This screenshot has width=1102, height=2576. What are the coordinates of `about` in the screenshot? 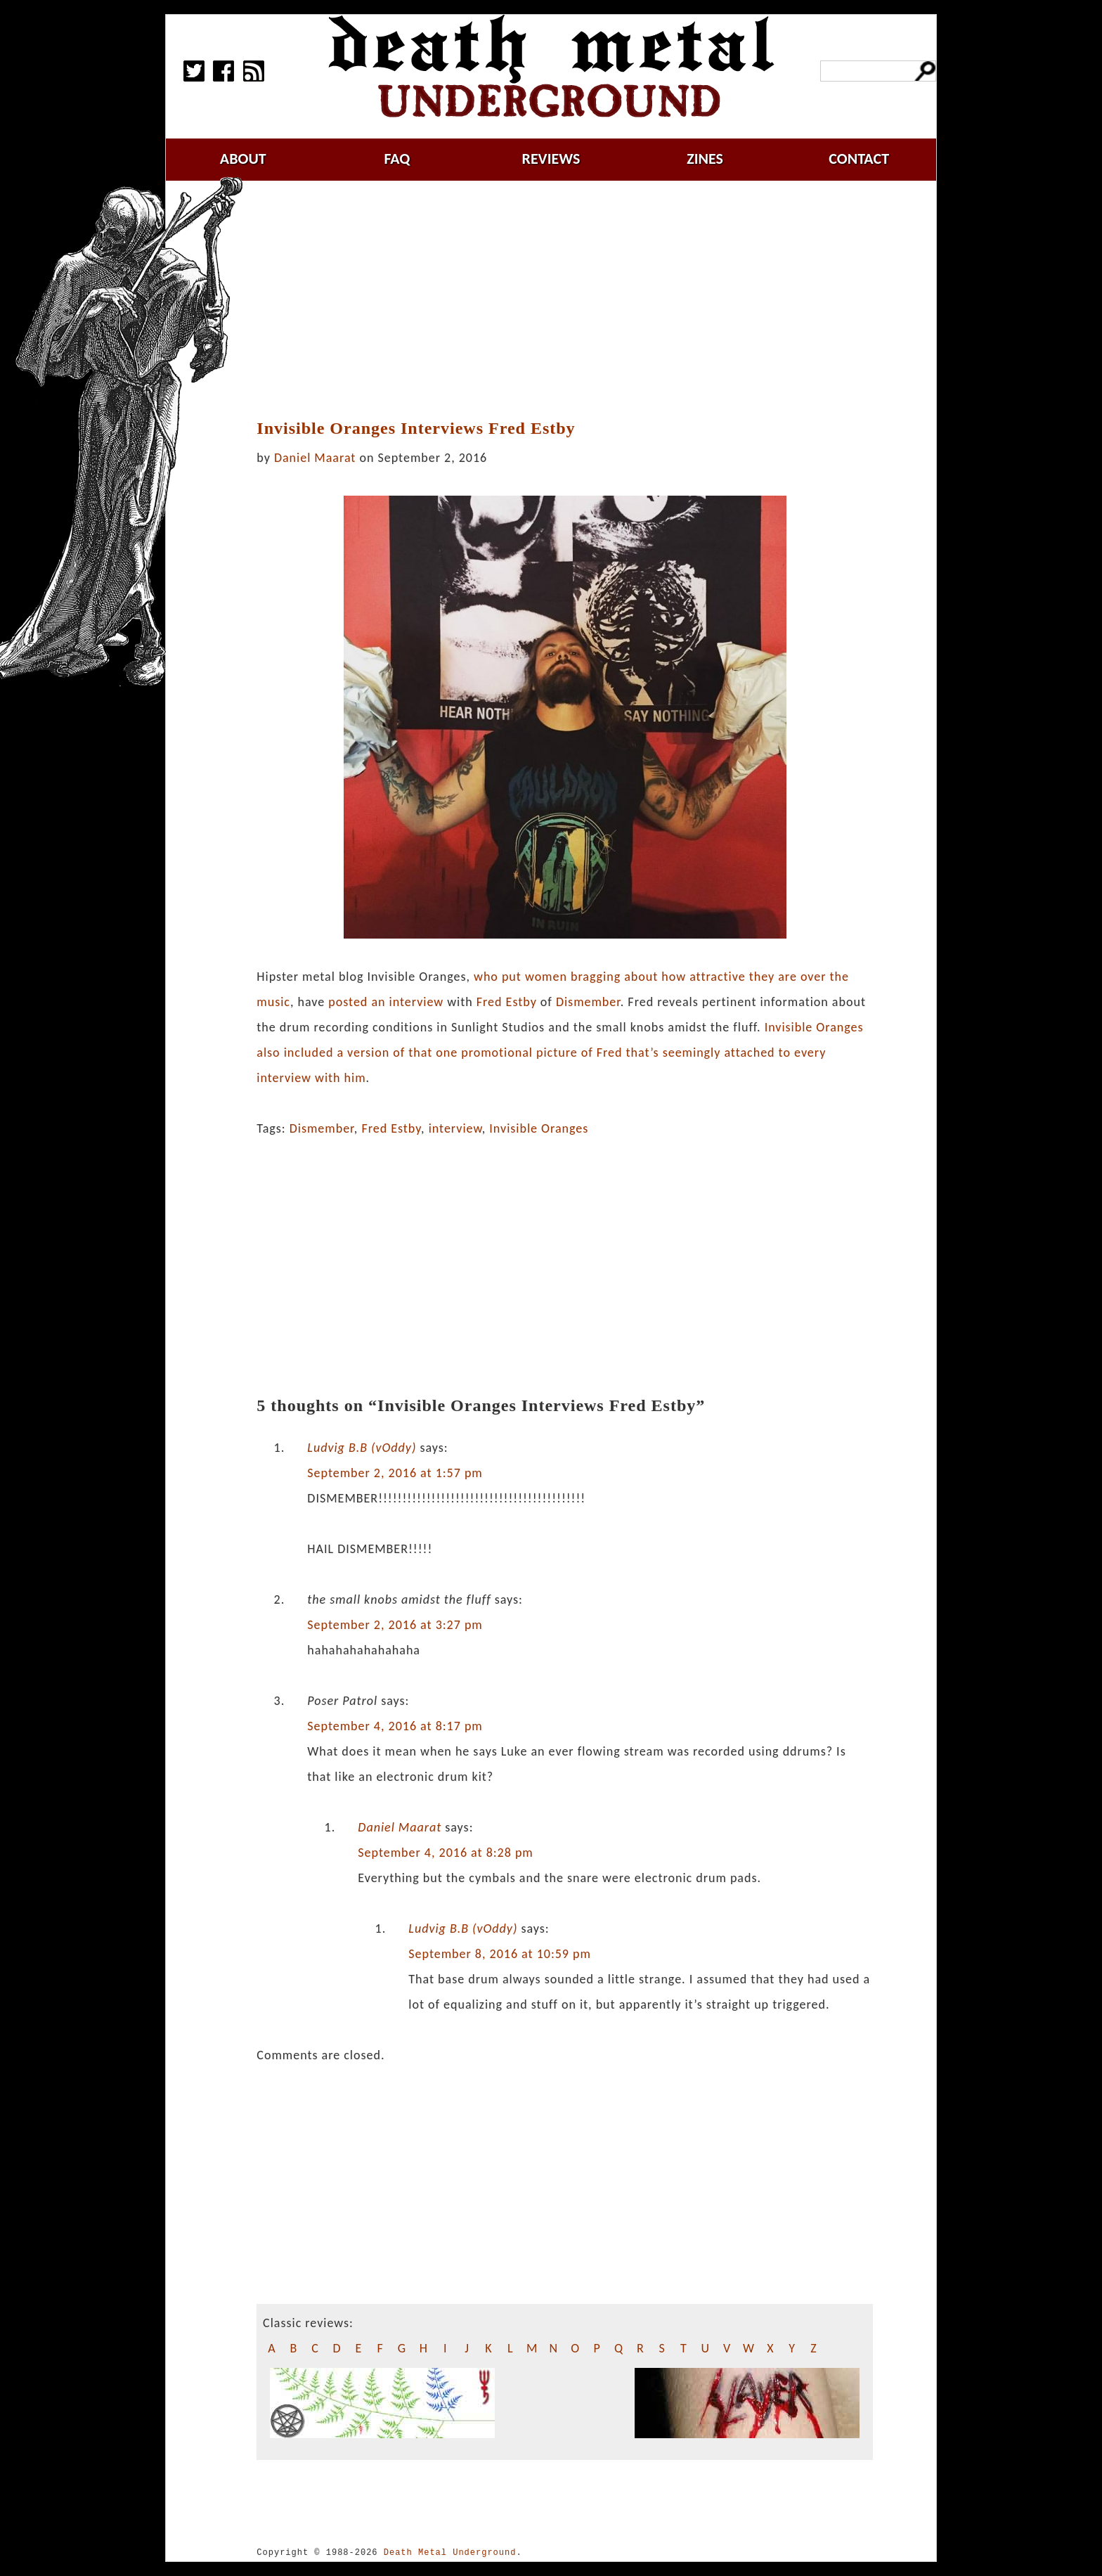 It's located at (243, 158).